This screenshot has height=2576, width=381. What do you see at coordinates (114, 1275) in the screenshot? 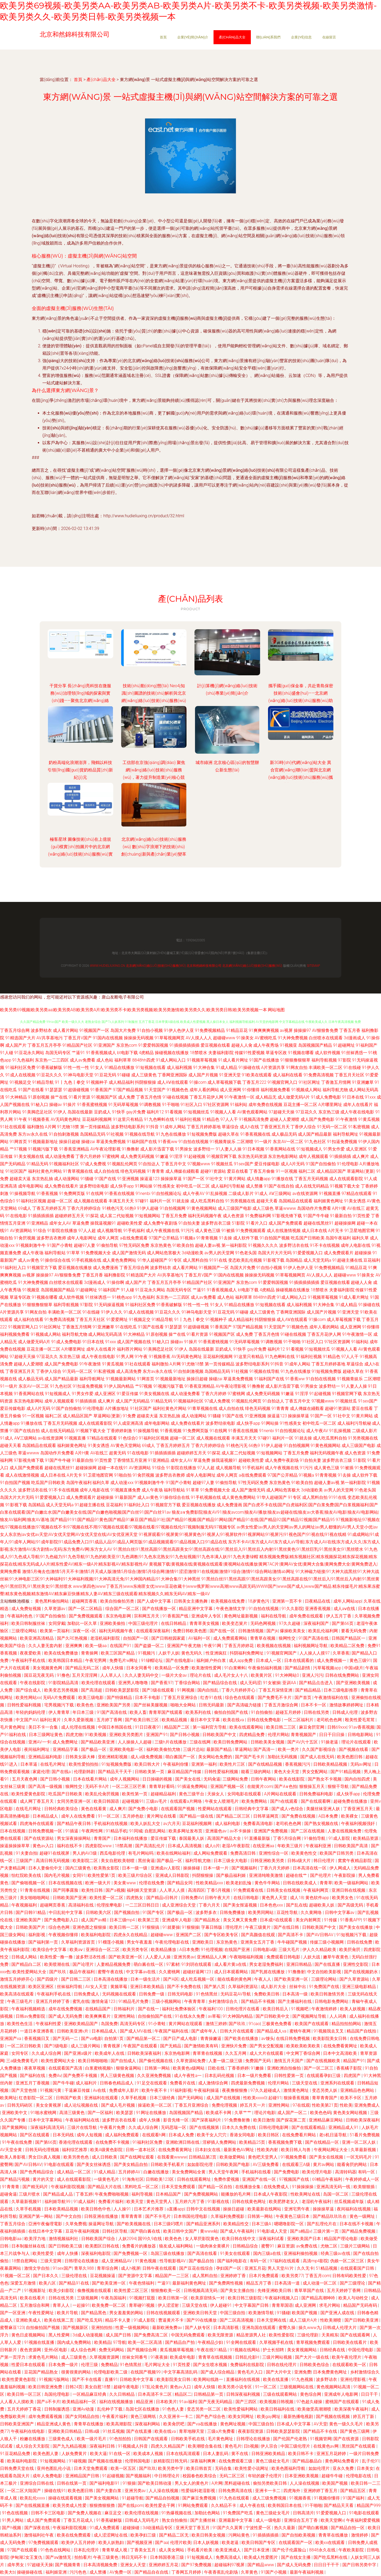
I see `福利撸影院` at bounding box center [114, 1275].